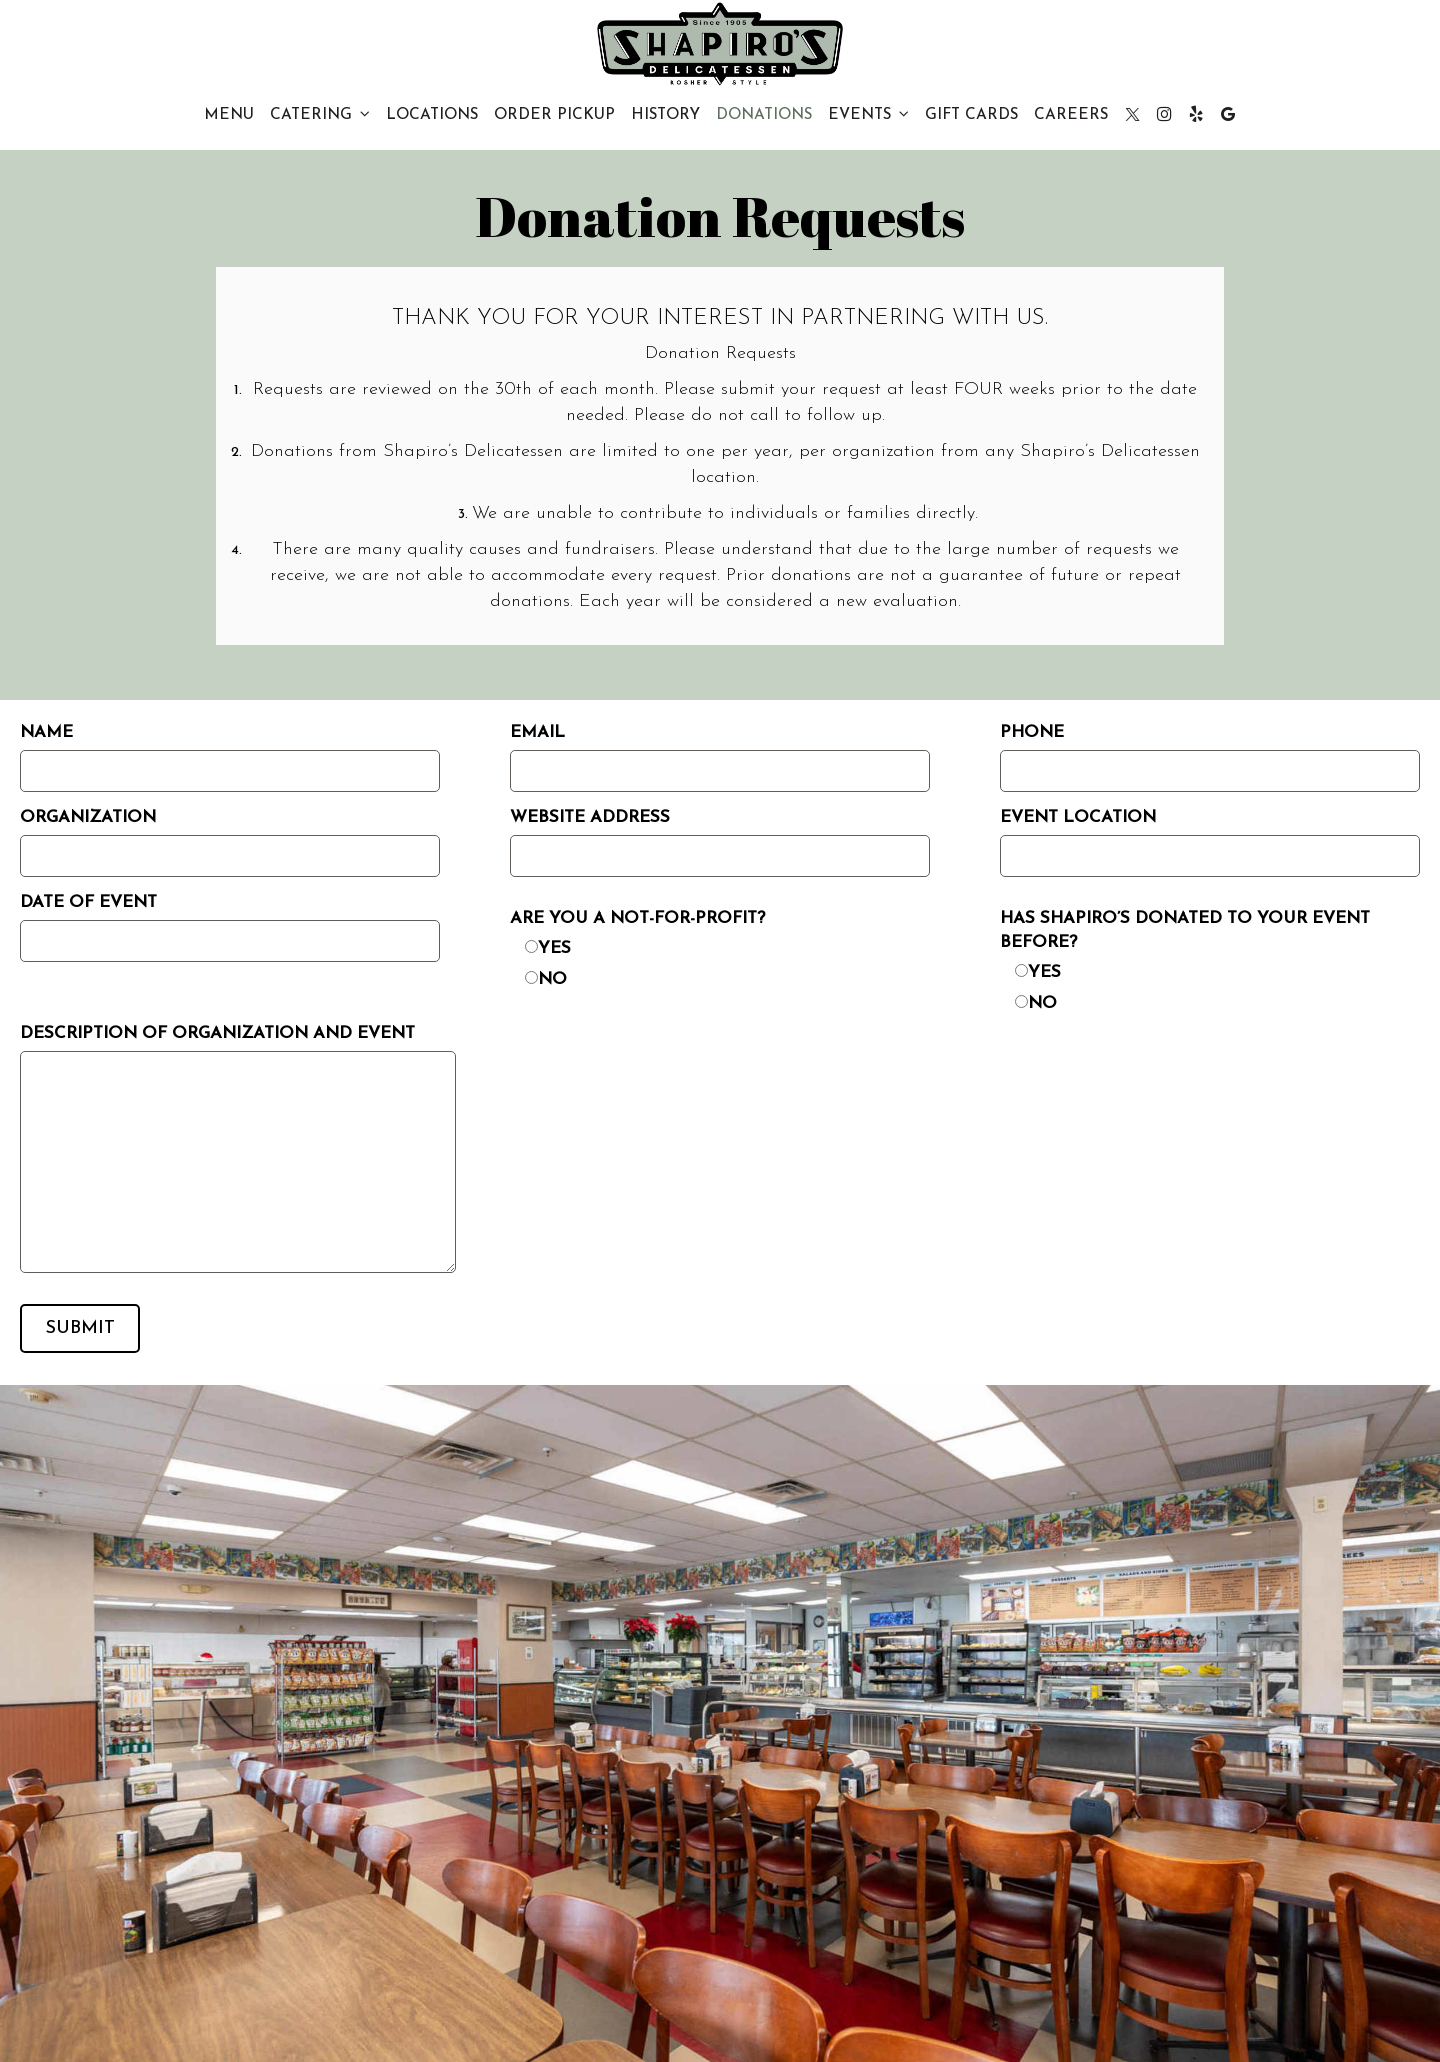 This screenshot has height=2062, width=1440. I want to click on CATERING [button], so click(320, 114).